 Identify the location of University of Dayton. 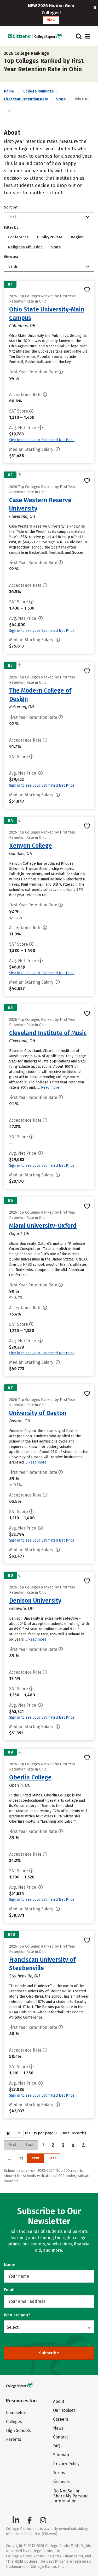
(37, 1413).